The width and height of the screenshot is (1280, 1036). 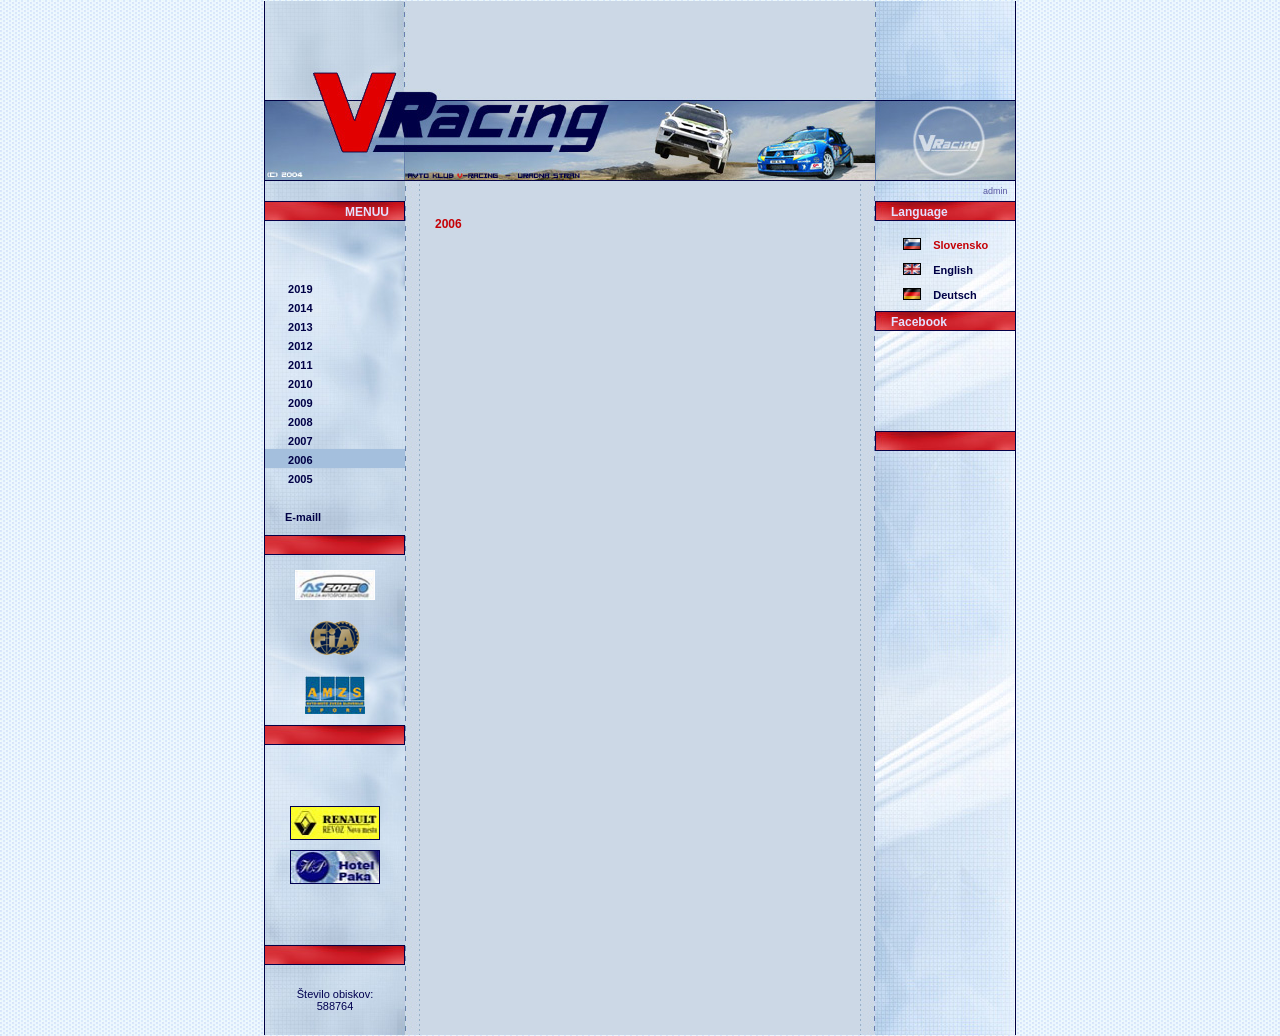 I want to click on English, so click(x=947, y=270).